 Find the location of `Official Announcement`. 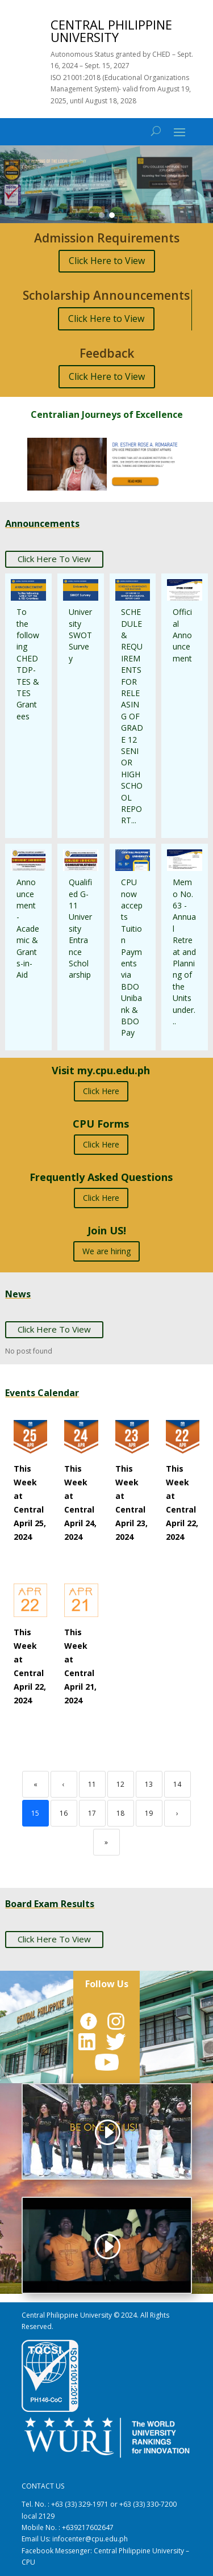

Official Announcement is located at coordinates (182, 635).